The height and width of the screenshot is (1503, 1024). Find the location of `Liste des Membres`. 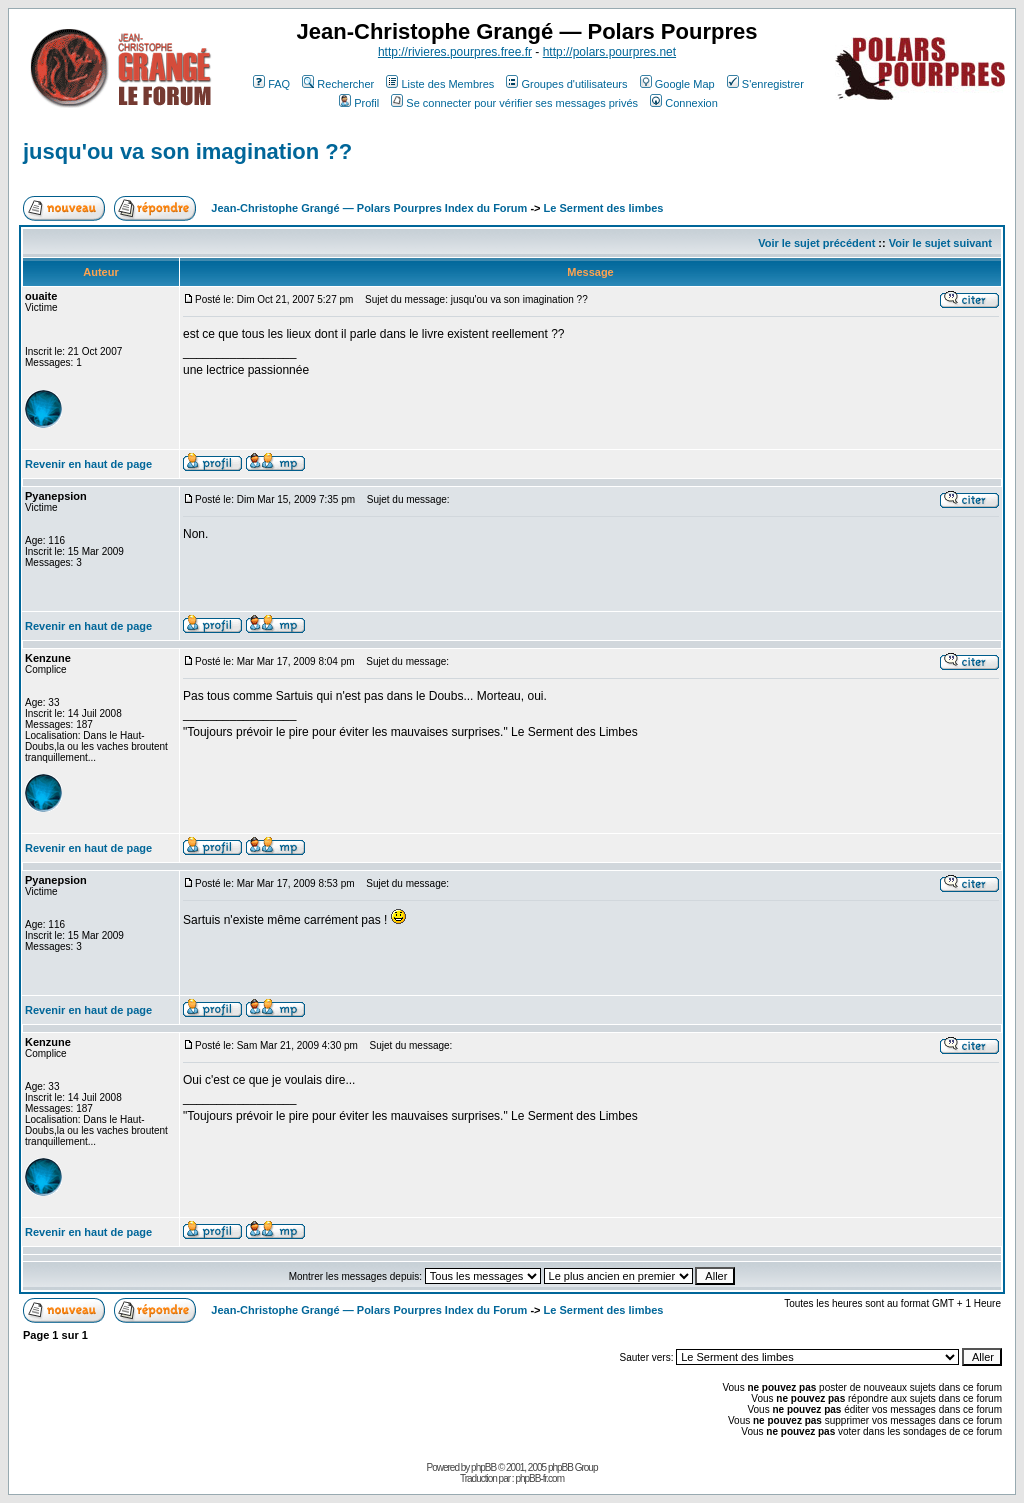

Liste des Membres is located at coordinates (440, 84).